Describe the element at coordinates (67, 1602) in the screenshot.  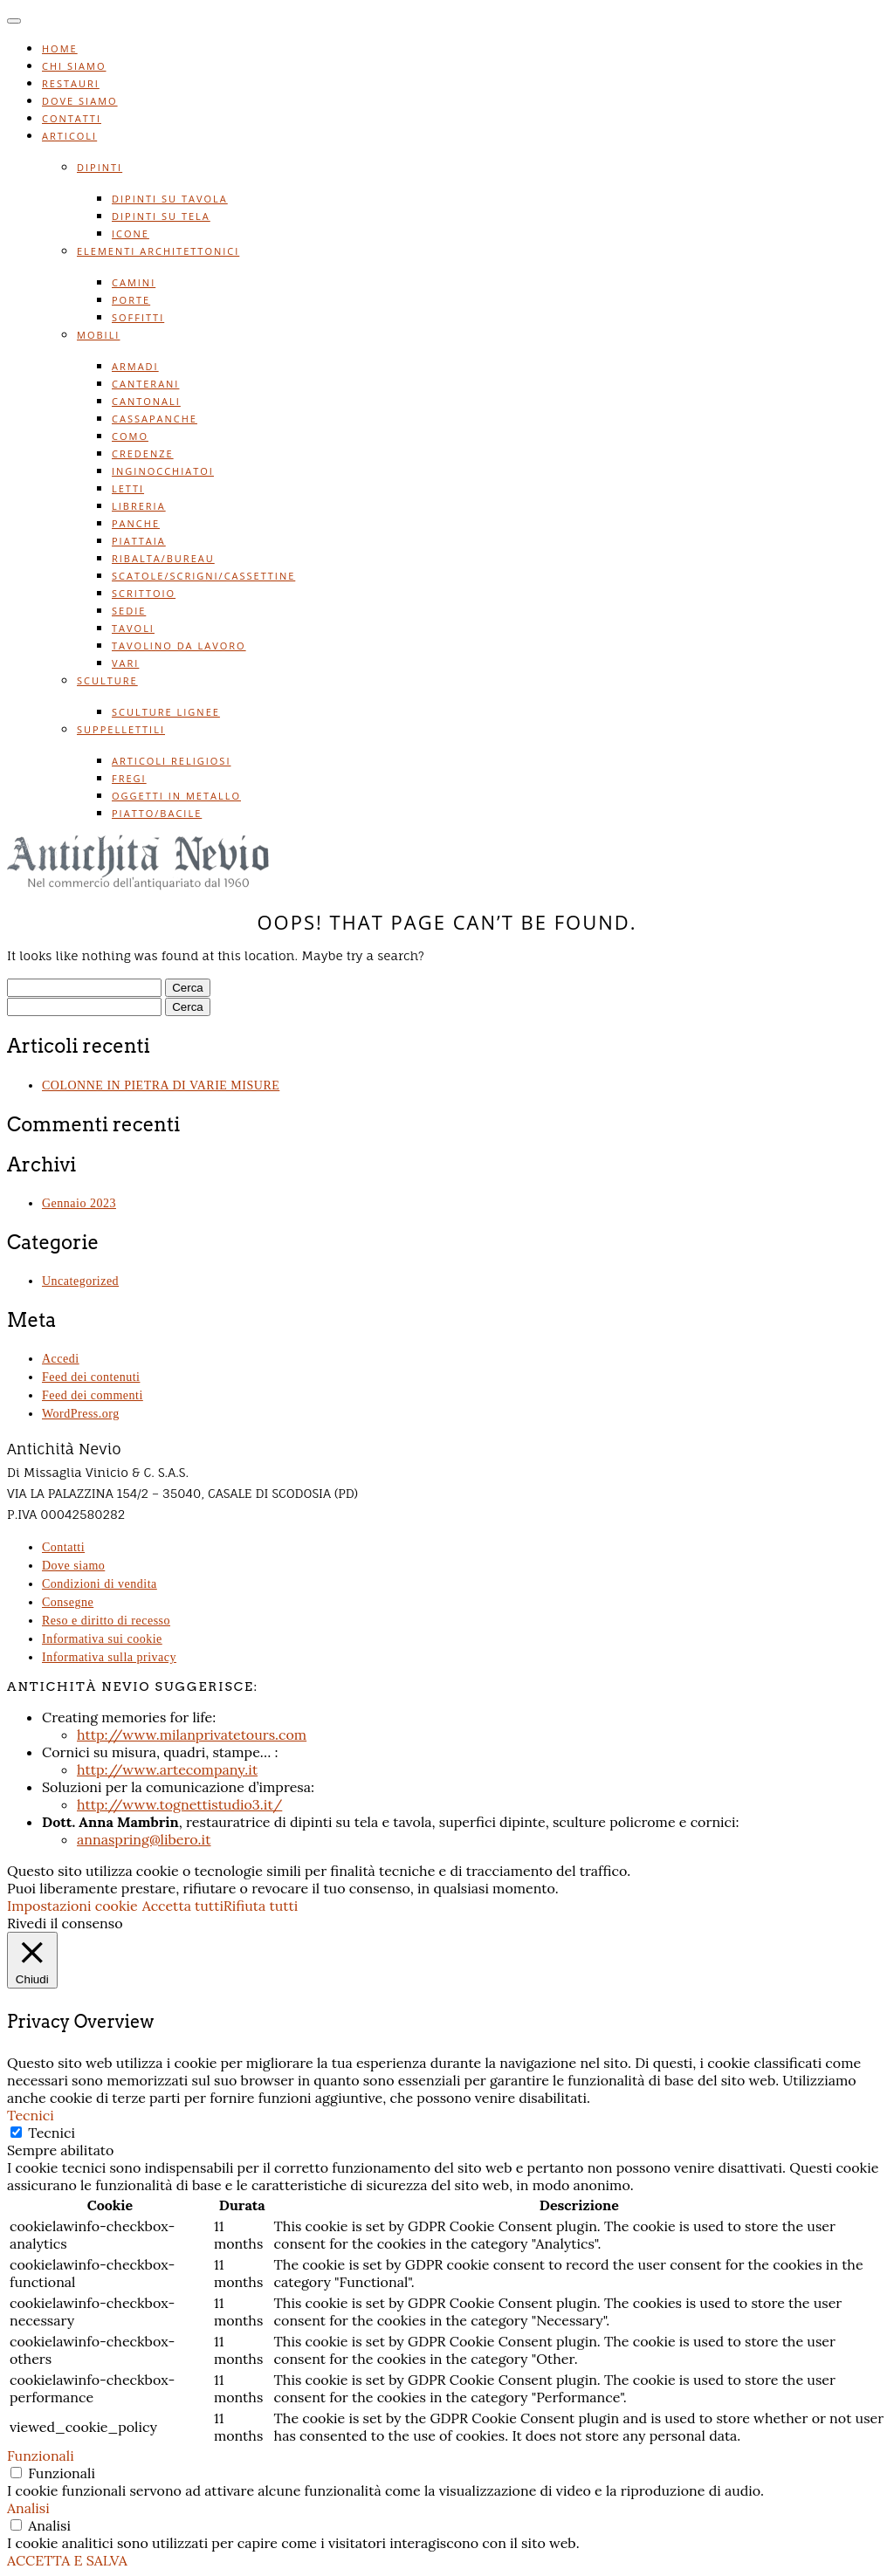
I see `Consegne` at that location.